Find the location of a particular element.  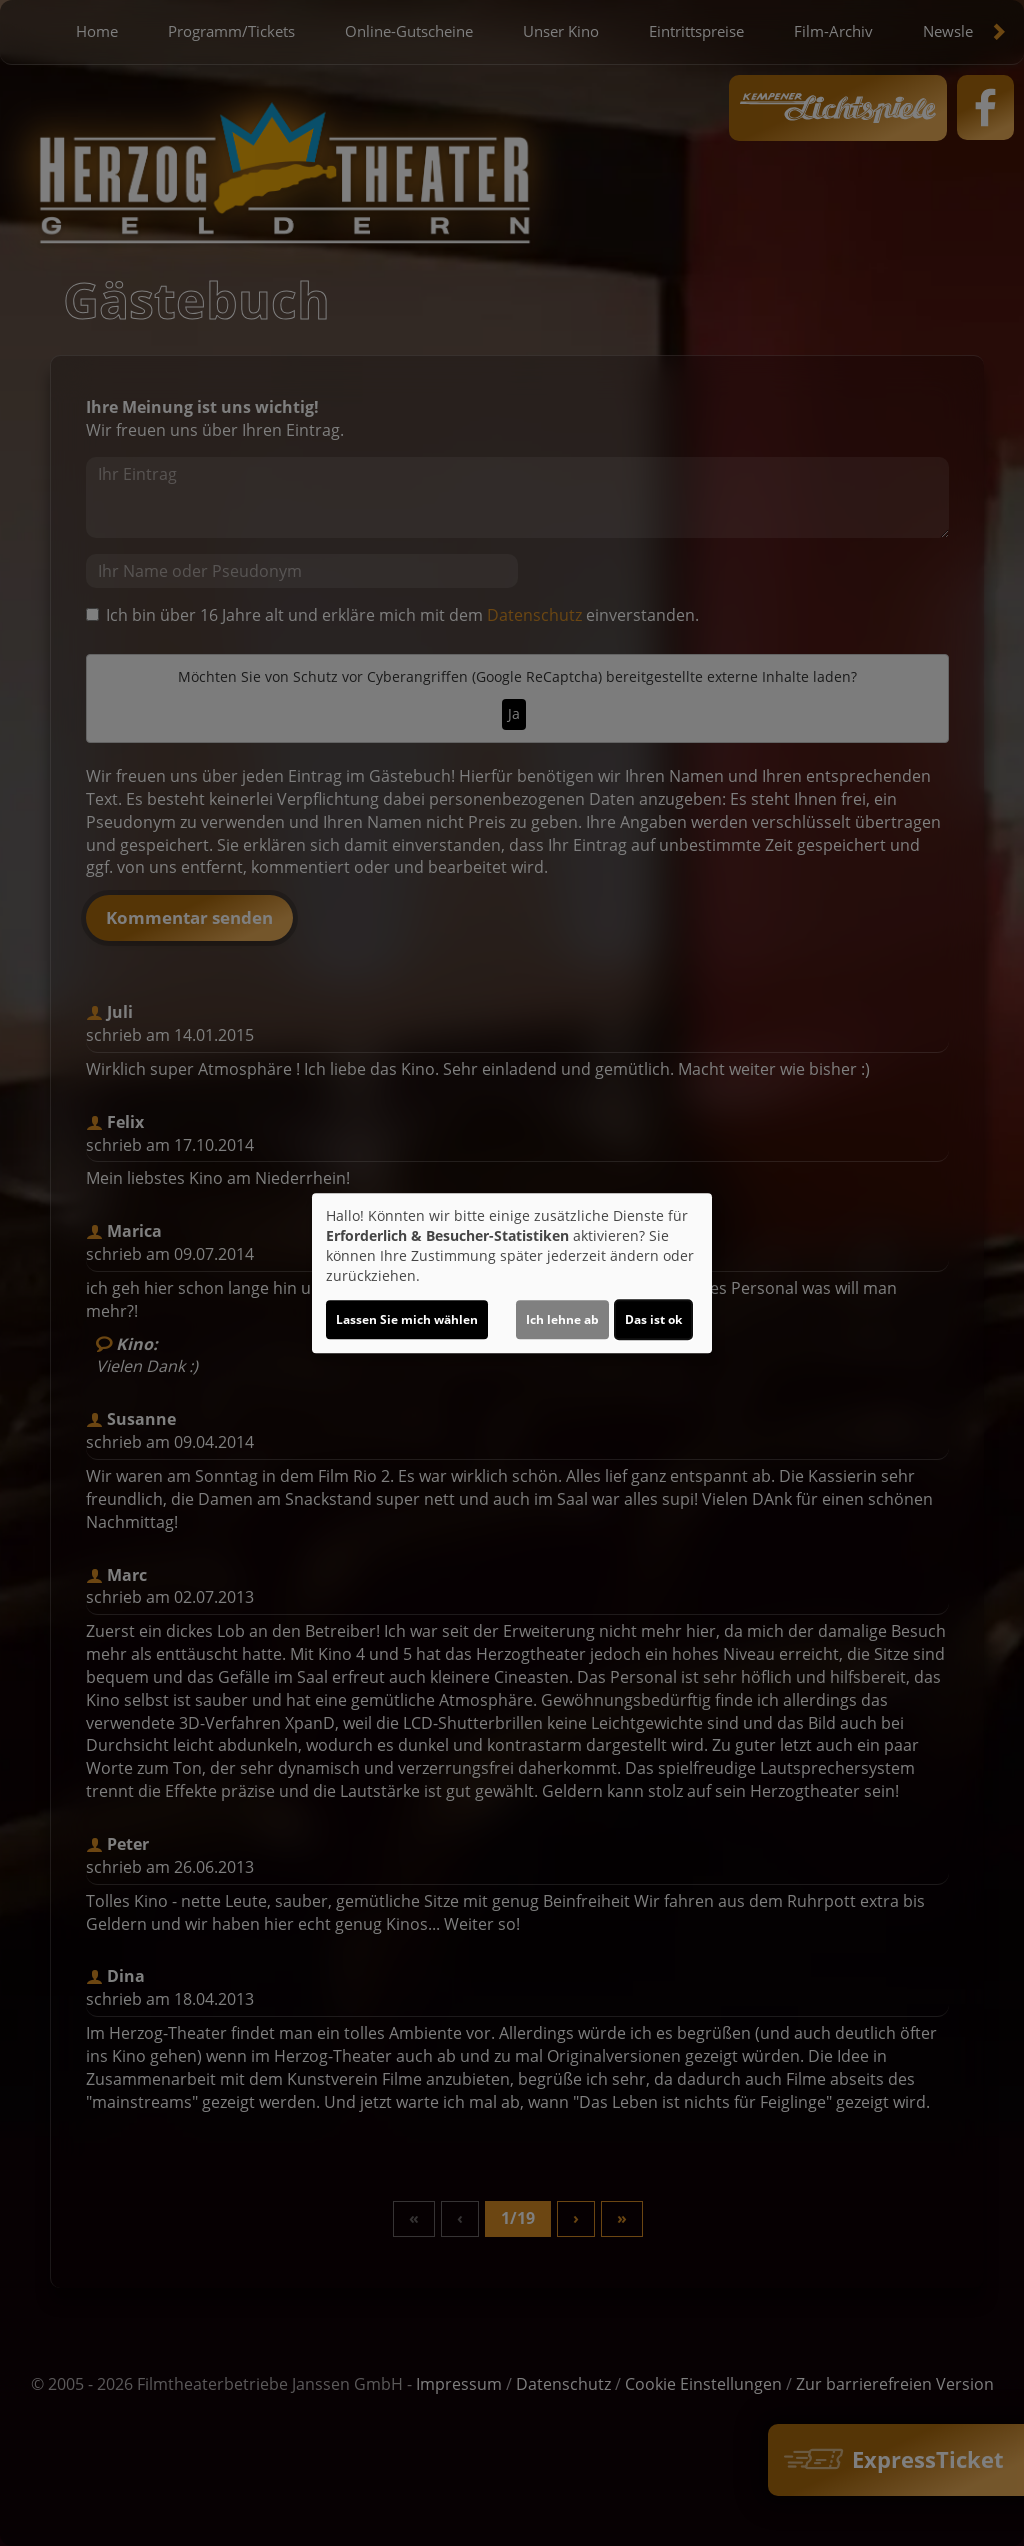

Ich lehne ab is located at coordinates (562, 1319).